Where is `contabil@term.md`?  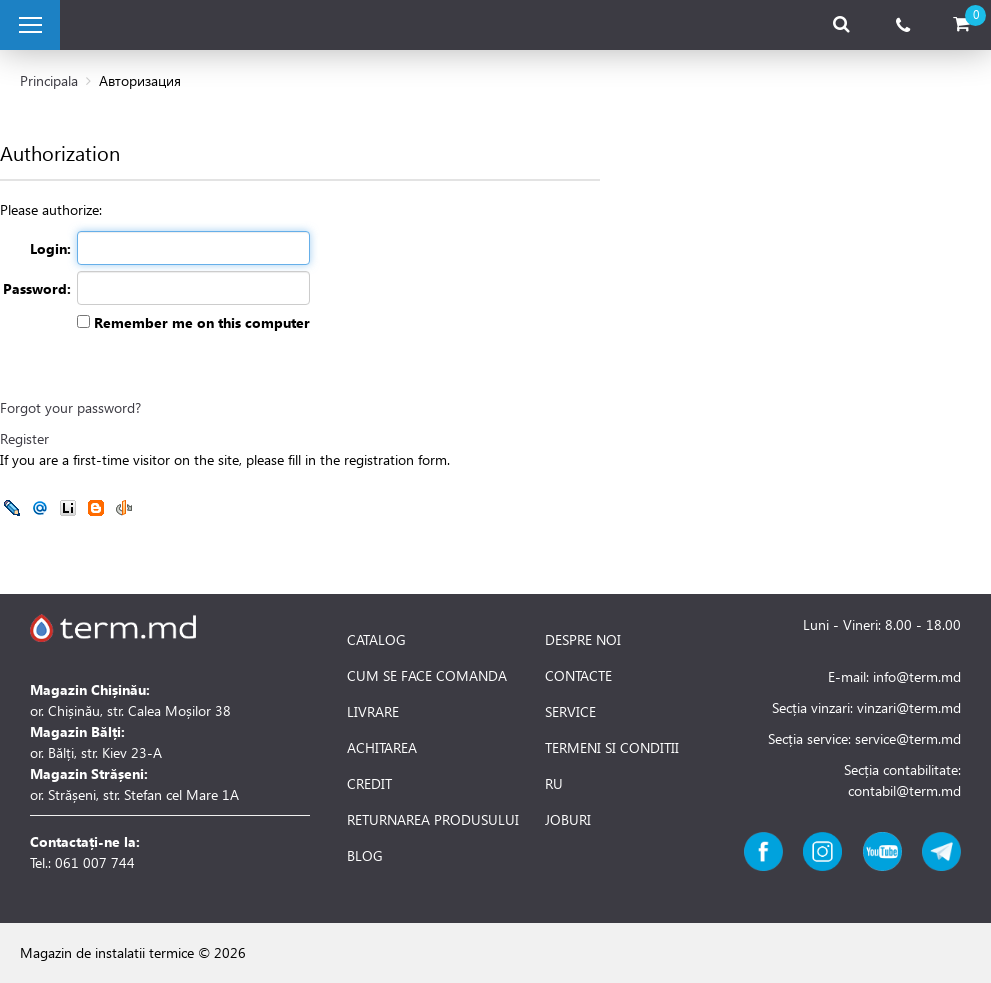 contabil@term.md is located at coordinates (904, 790).